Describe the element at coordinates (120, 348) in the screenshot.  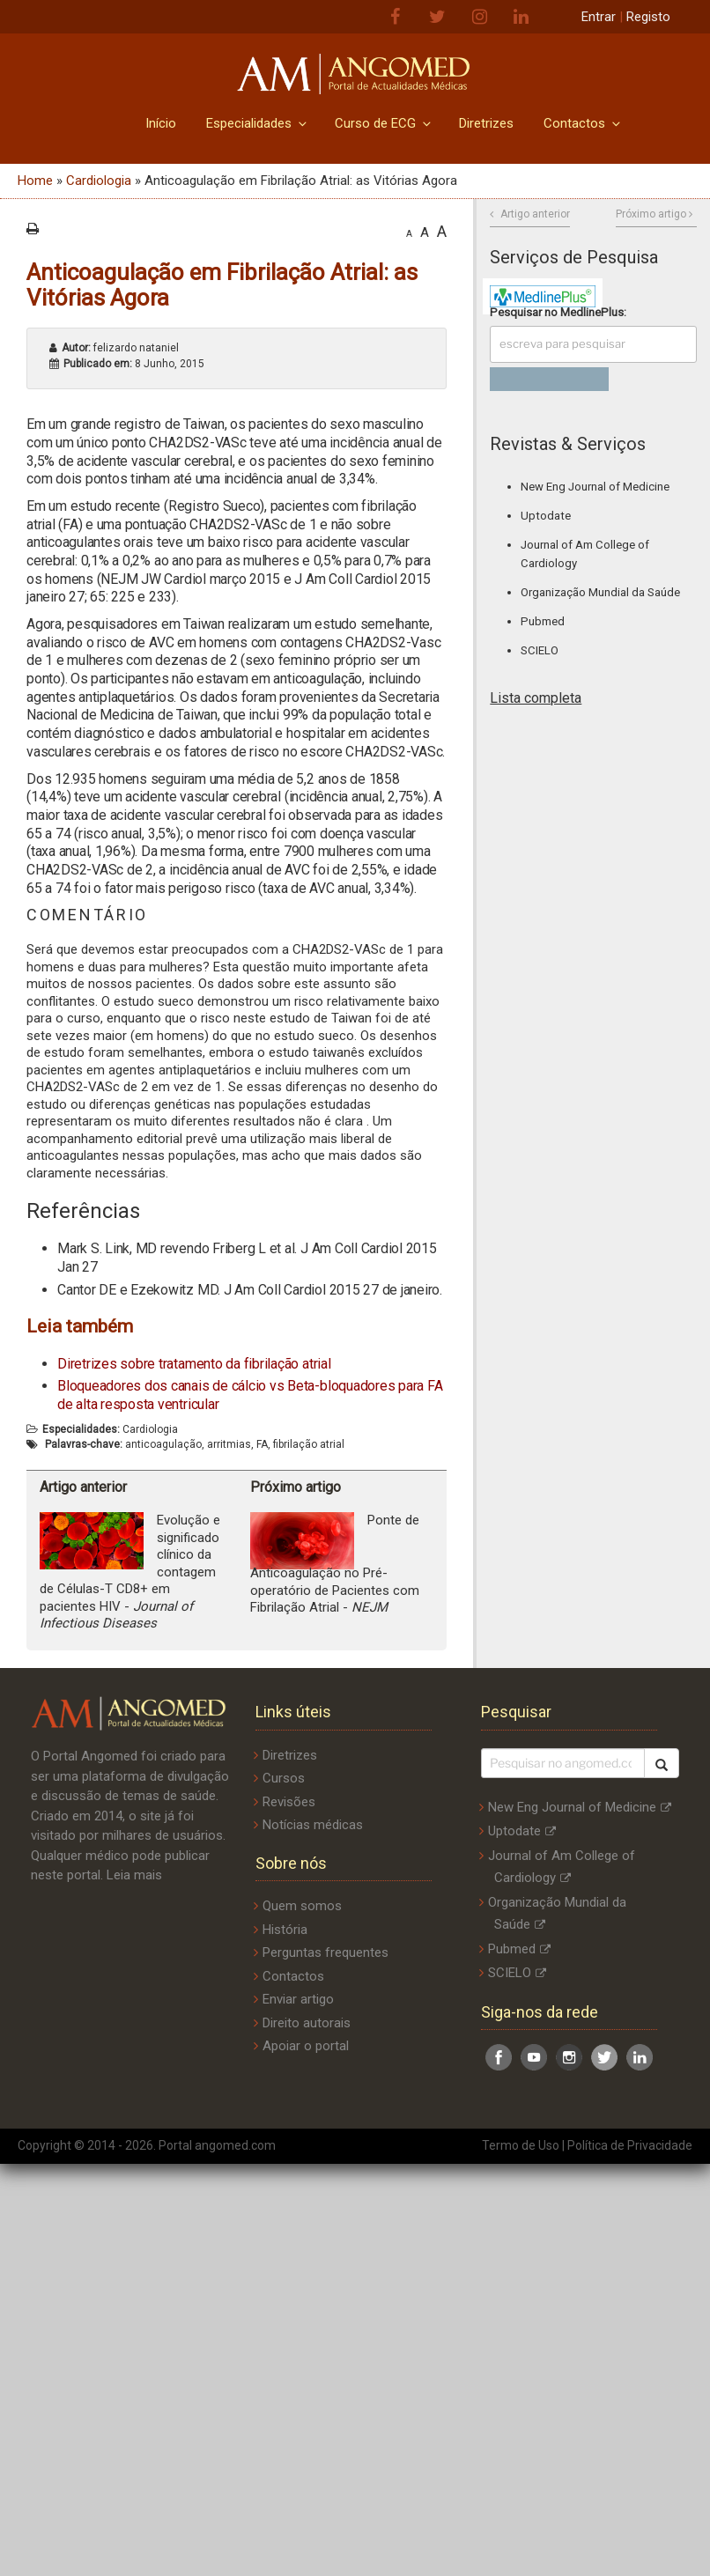
I see `felizardo nataniel` at that location.